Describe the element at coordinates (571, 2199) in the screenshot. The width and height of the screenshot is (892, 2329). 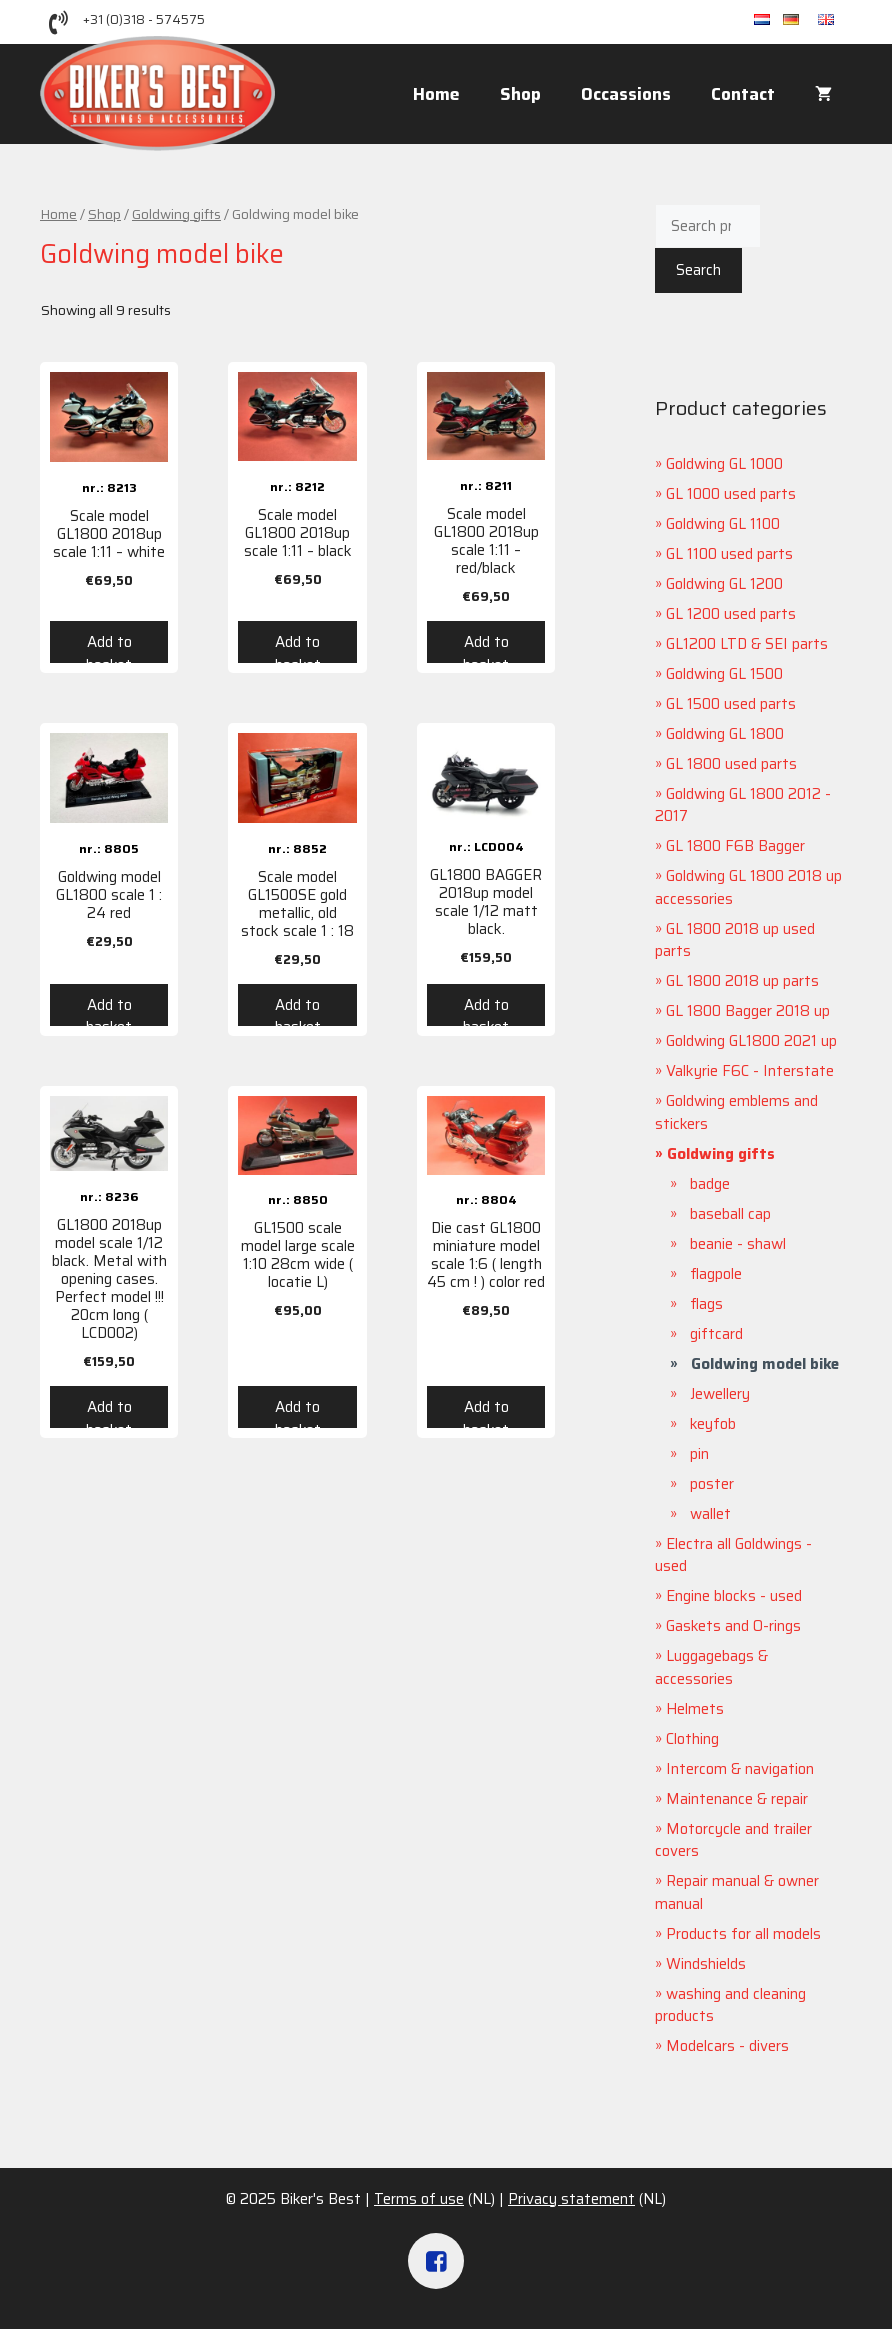
I see `Privacy statement` at that location.